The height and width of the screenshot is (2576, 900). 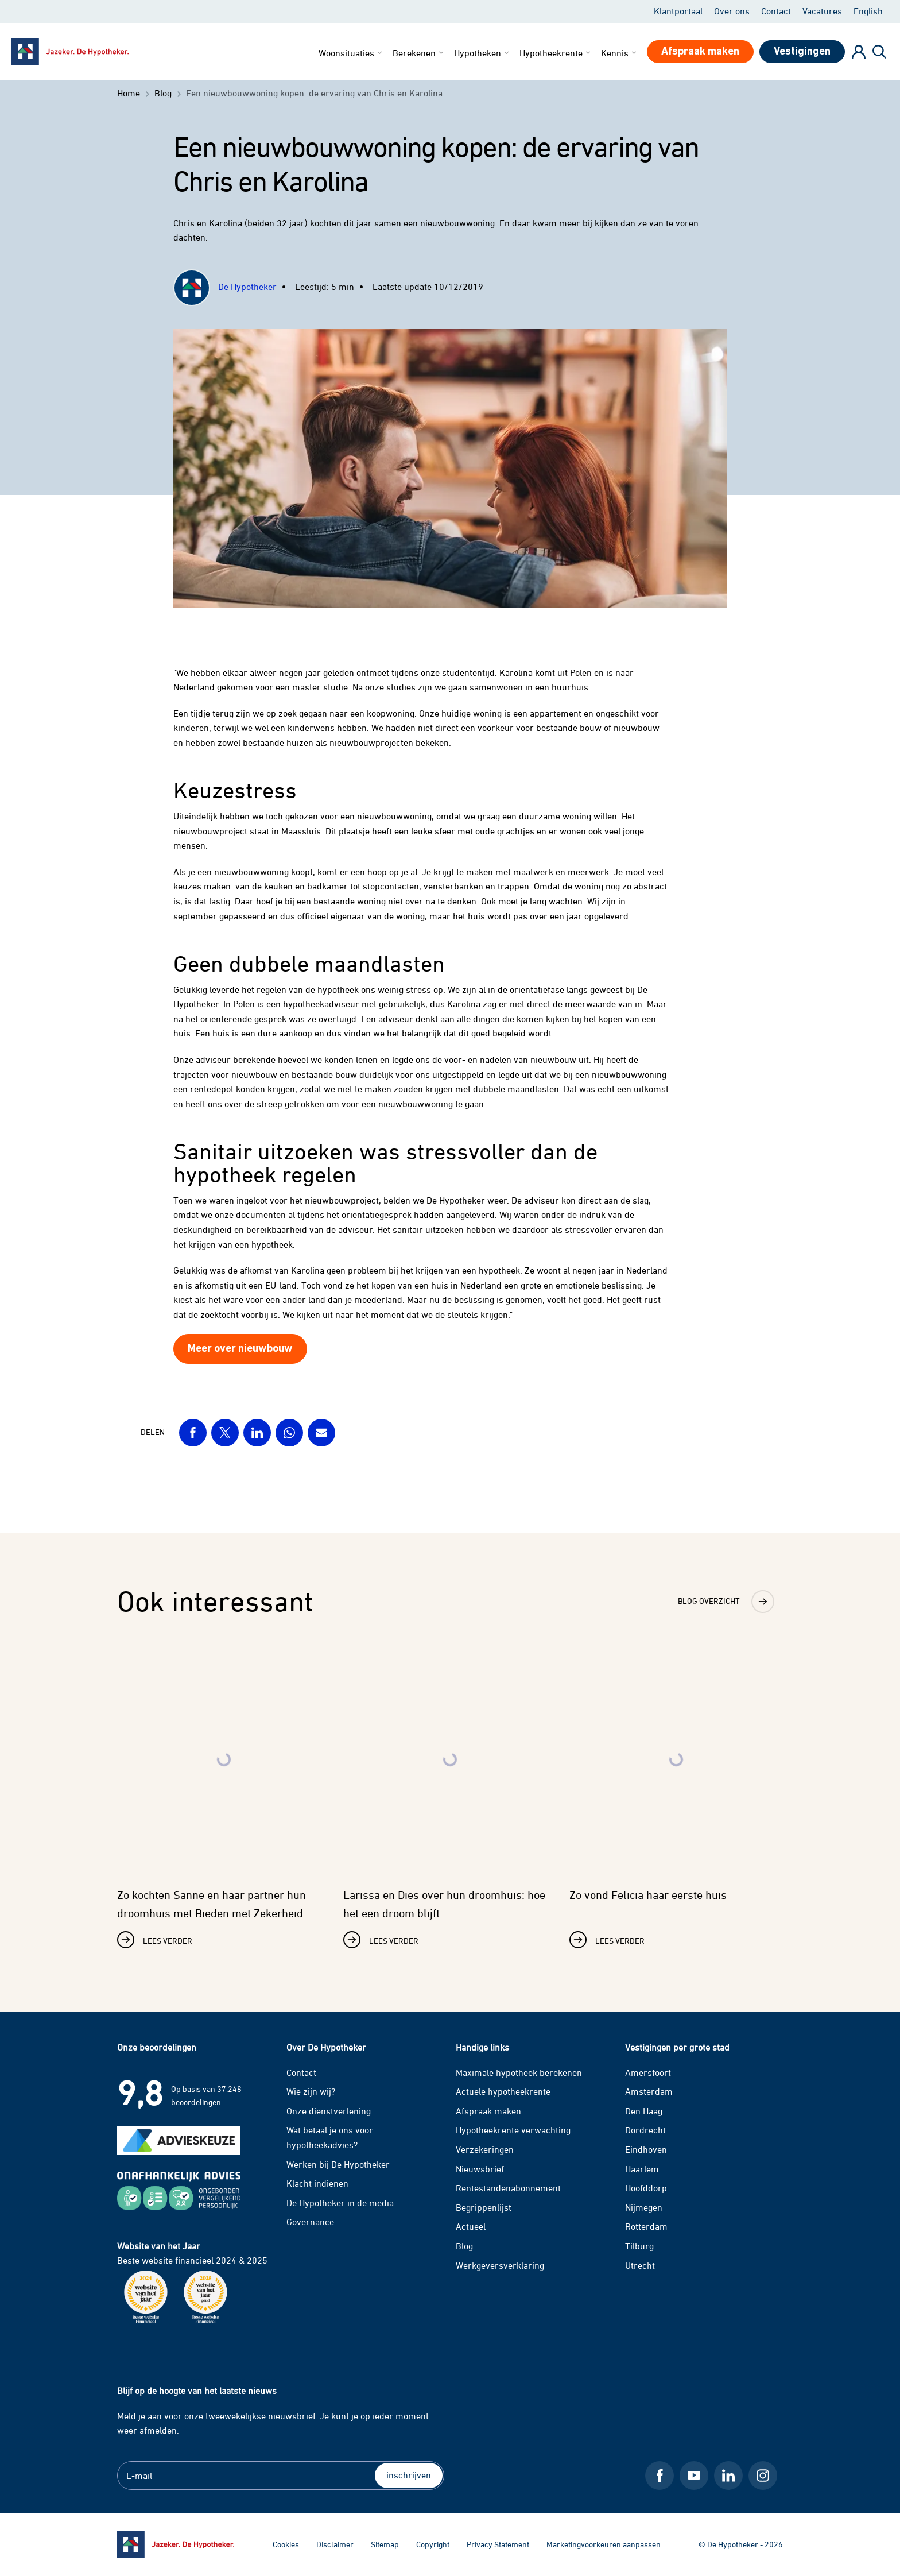 I want to click on Privacy Statement, so click(x=498, y=2544).